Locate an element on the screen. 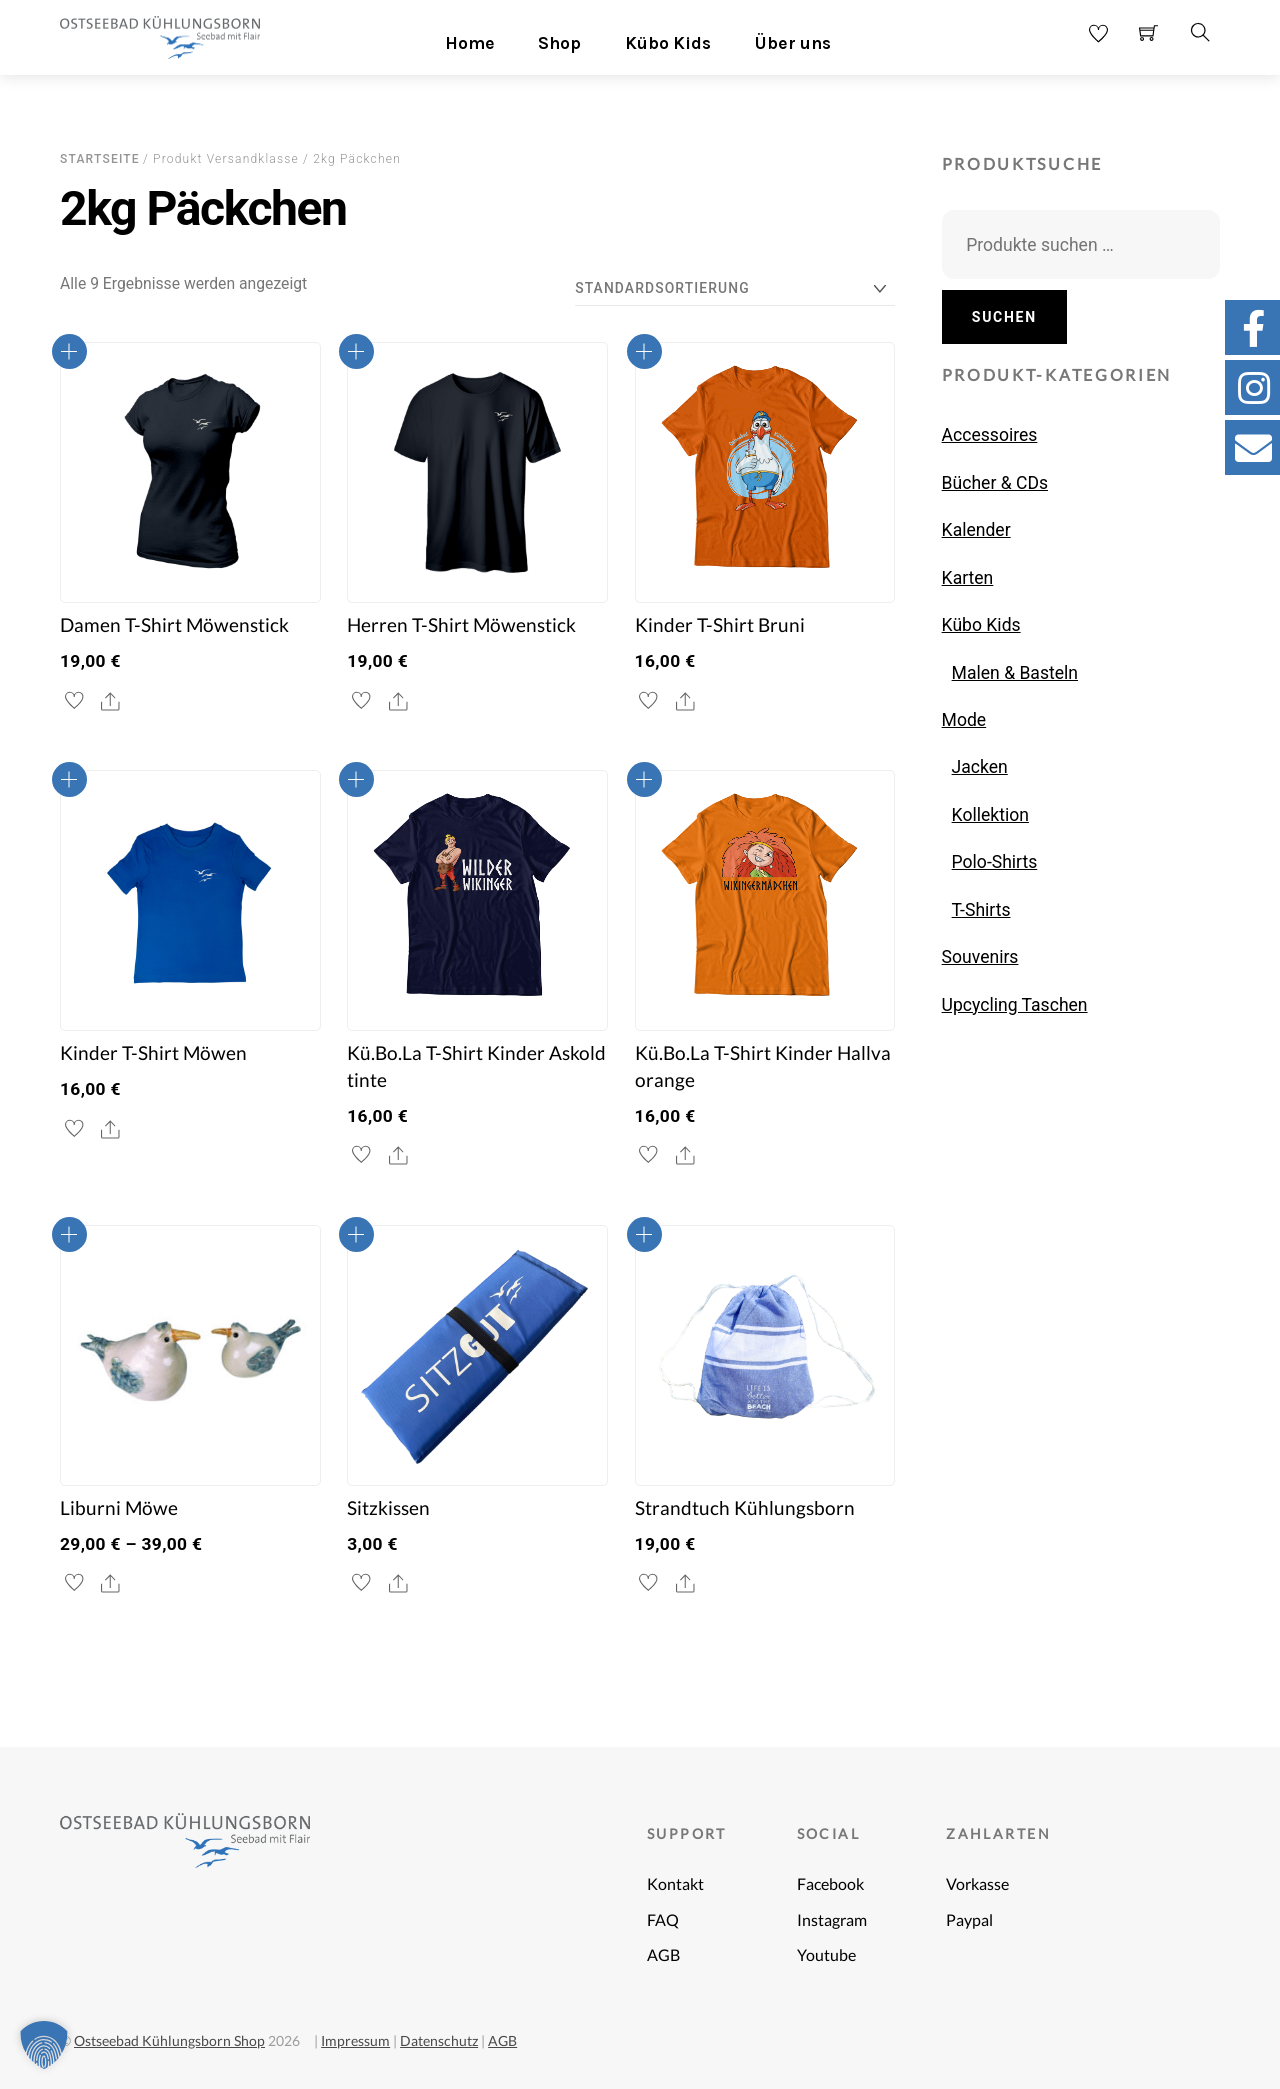 Image resolution: width=1280 pixels, height=2089 pixels. [Shop-Reihenfolge] is located at coordinates (735, 288).